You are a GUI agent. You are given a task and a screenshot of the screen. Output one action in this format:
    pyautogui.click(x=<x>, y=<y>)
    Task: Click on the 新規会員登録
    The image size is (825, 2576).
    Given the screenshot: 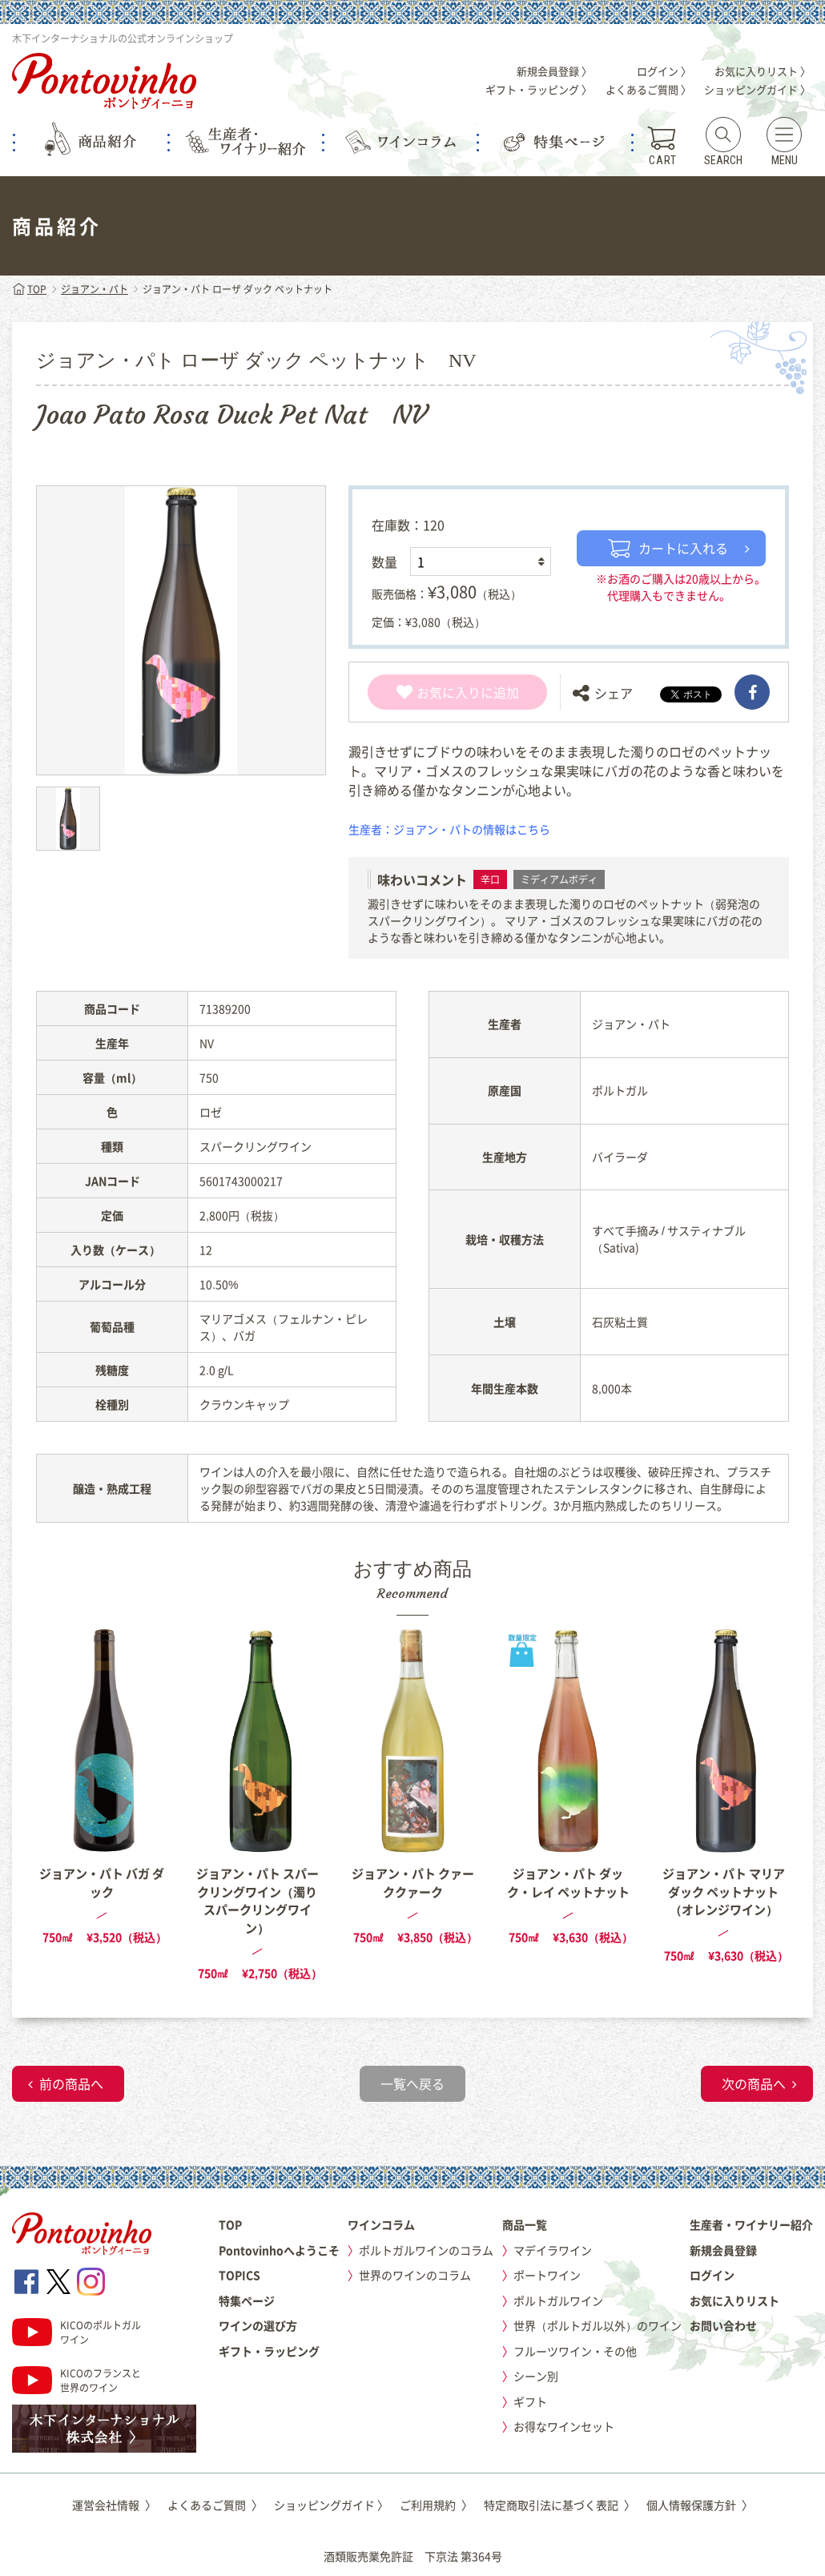 What is the action you would take?
    pyautogui.click(x=723, y=2250)
    